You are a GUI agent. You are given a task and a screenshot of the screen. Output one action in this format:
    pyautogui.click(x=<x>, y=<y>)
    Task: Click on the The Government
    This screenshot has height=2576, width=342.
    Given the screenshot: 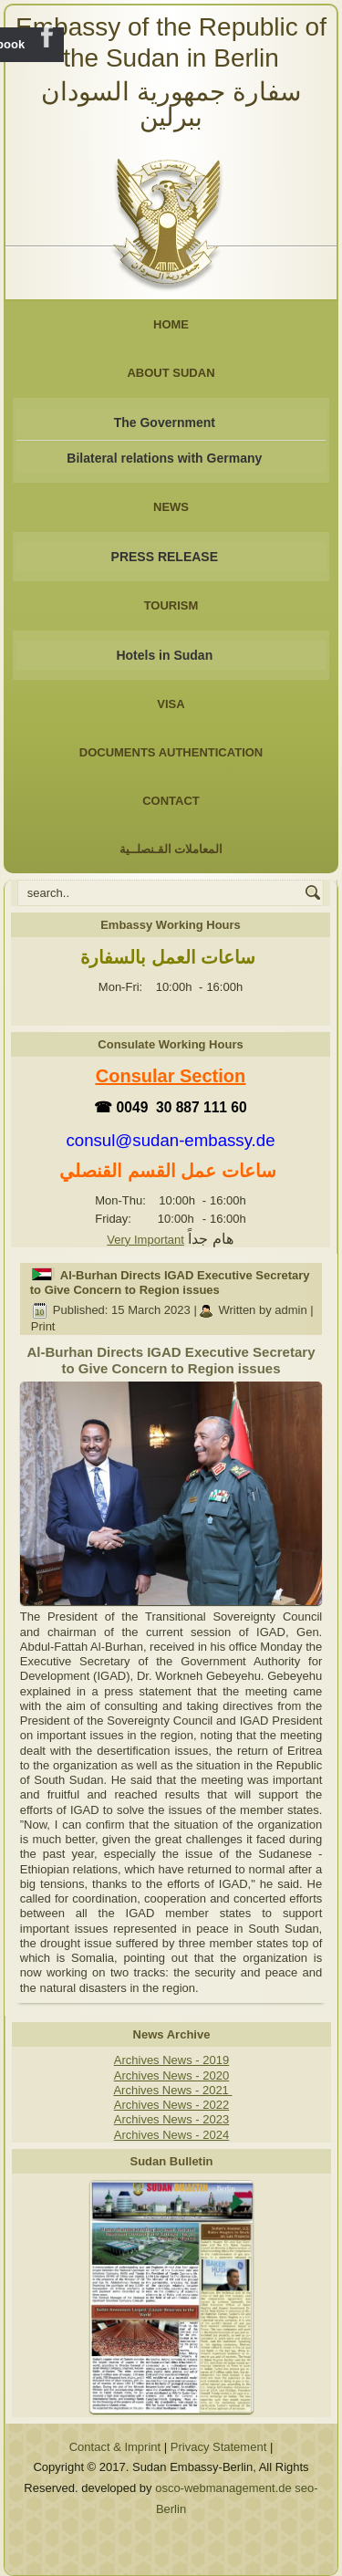 What is the action you would take?
    pyautogui.click(x=164, y=422)
    